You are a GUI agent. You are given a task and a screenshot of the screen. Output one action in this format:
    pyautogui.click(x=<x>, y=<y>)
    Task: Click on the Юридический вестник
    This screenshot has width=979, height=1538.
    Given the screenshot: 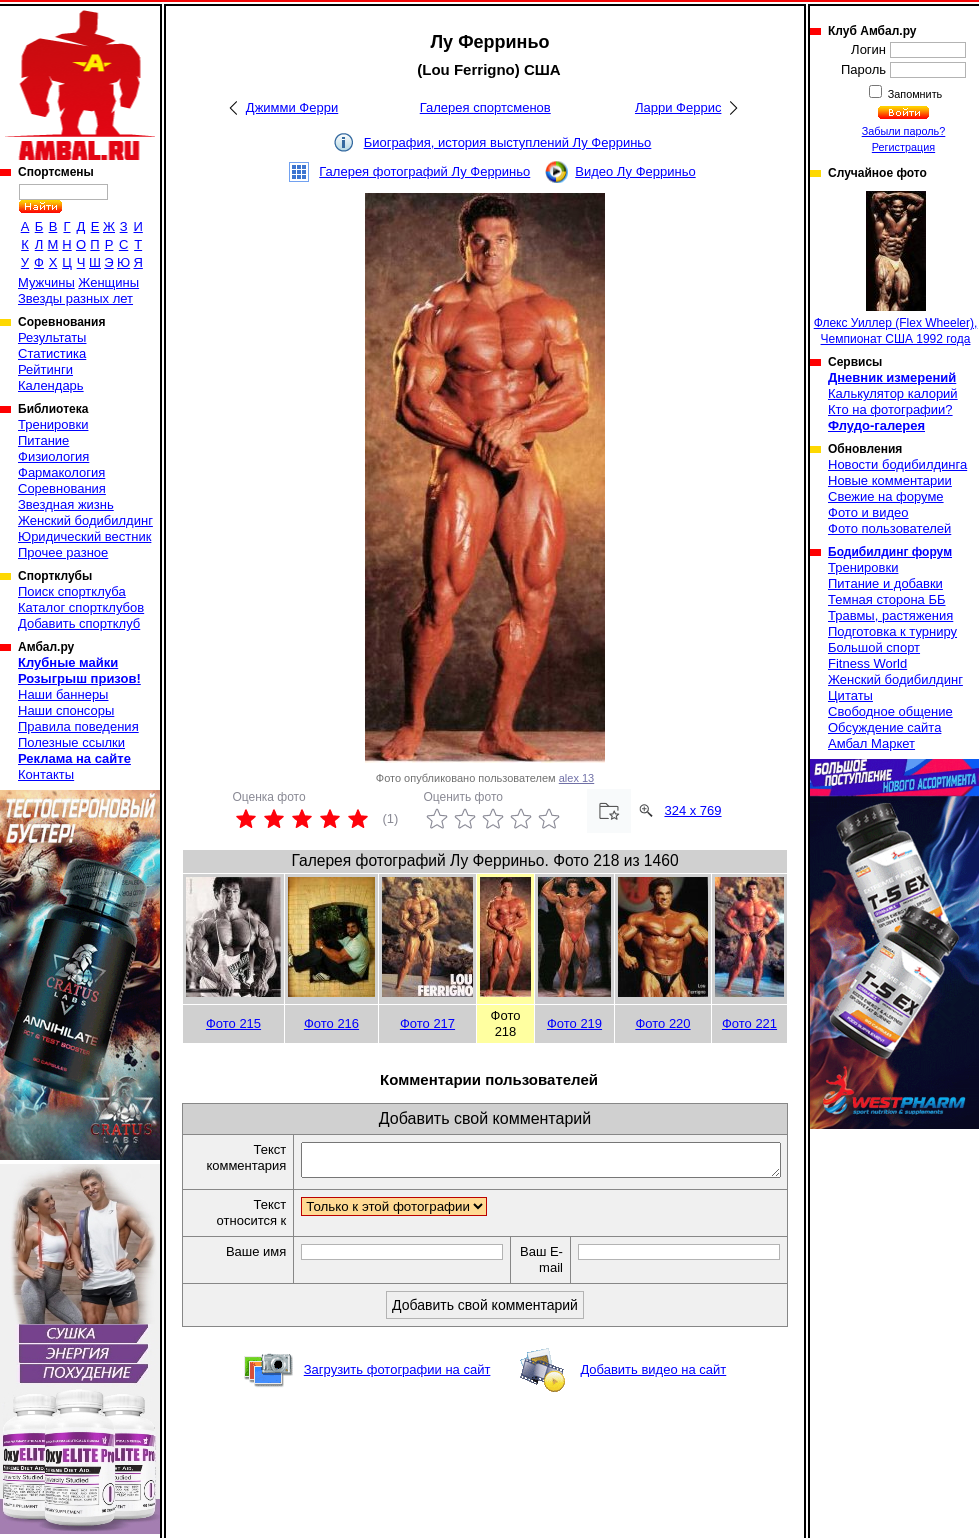 What is the action you would take?
    pyautogui.click(x=84, y=536)
    